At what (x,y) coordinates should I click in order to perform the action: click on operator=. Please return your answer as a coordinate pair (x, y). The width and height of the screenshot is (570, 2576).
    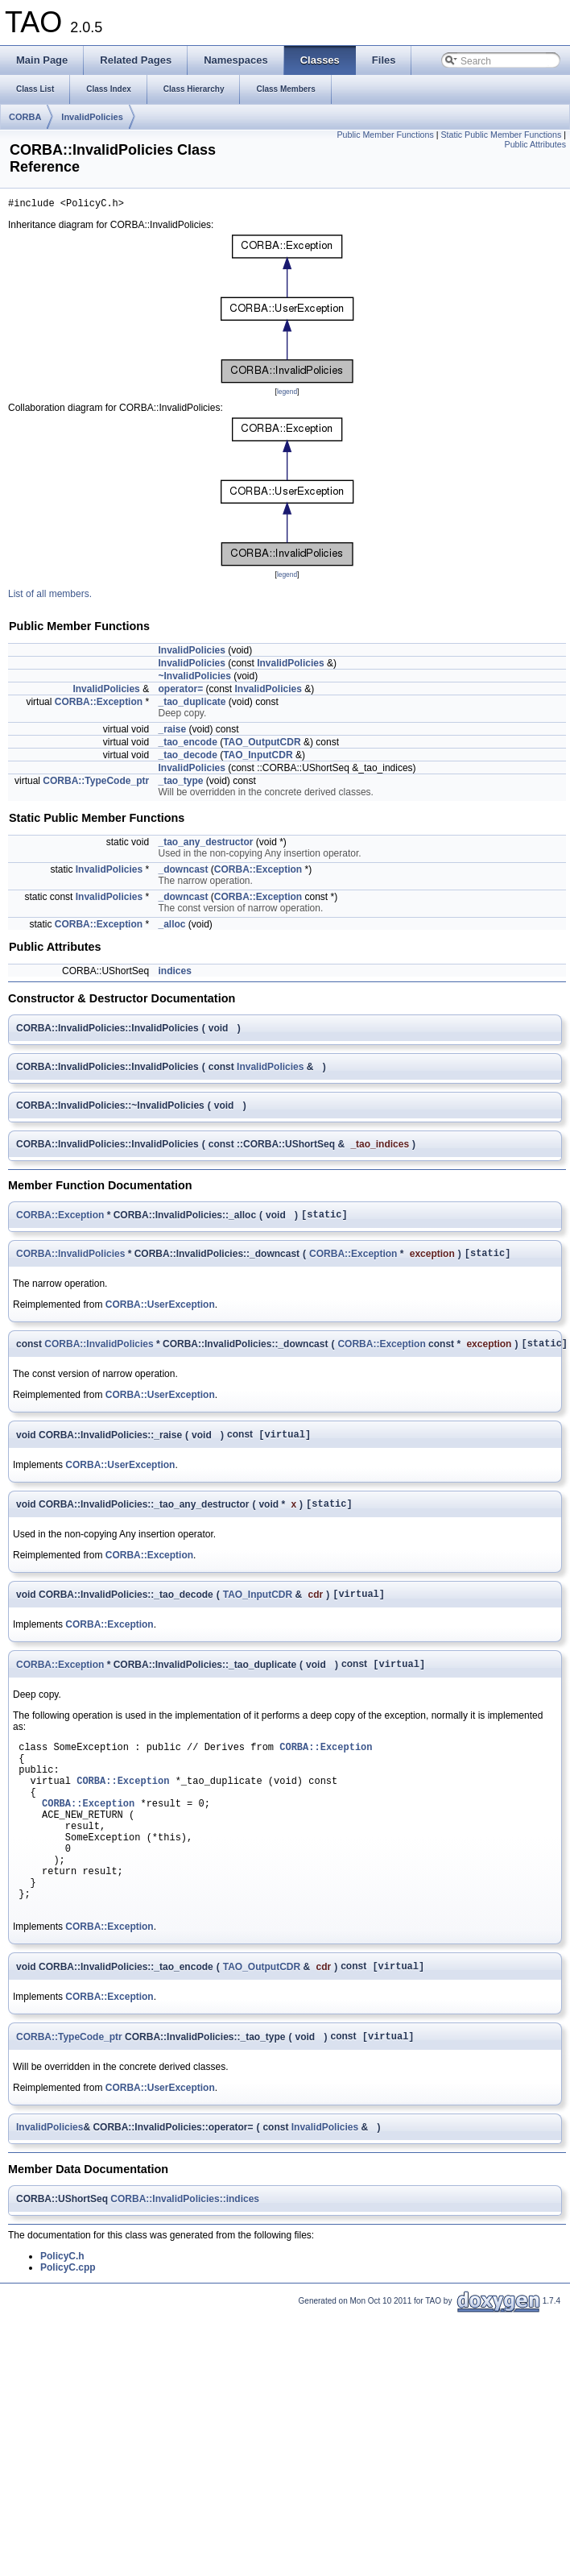
    Looking at the image, I should click on (180, 691).